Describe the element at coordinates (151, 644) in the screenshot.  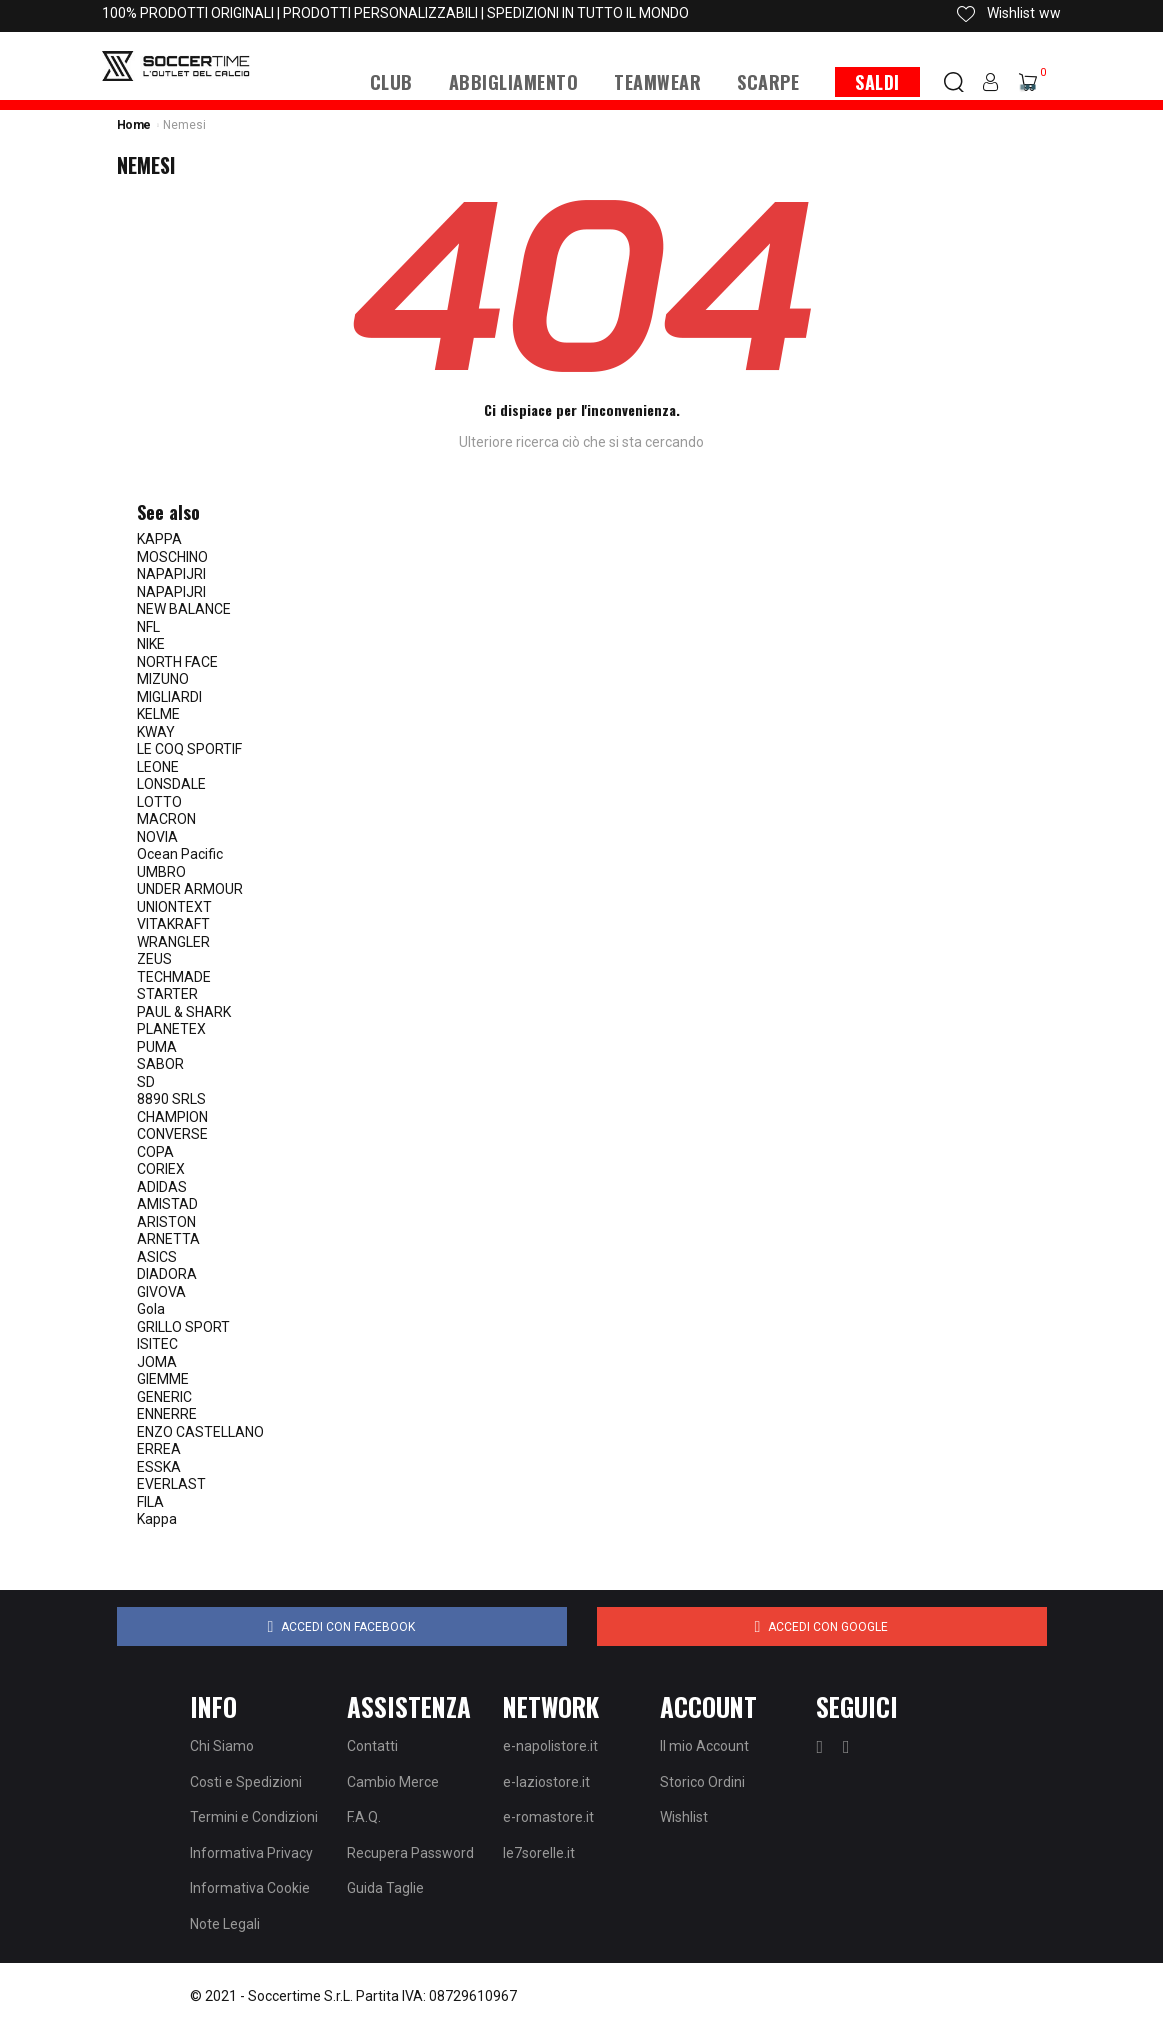
I see `NIKE` at that location.